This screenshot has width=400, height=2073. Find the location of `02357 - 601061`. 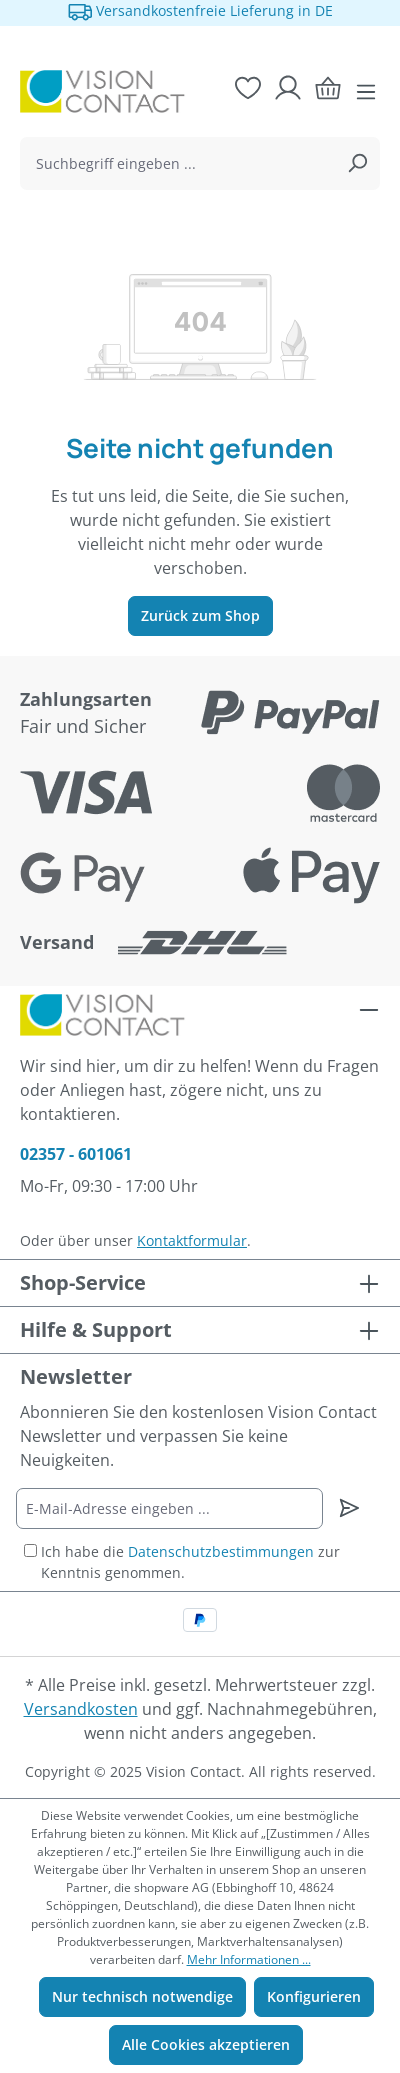

02357 - 601061 is located at coordinates (76, 1154).